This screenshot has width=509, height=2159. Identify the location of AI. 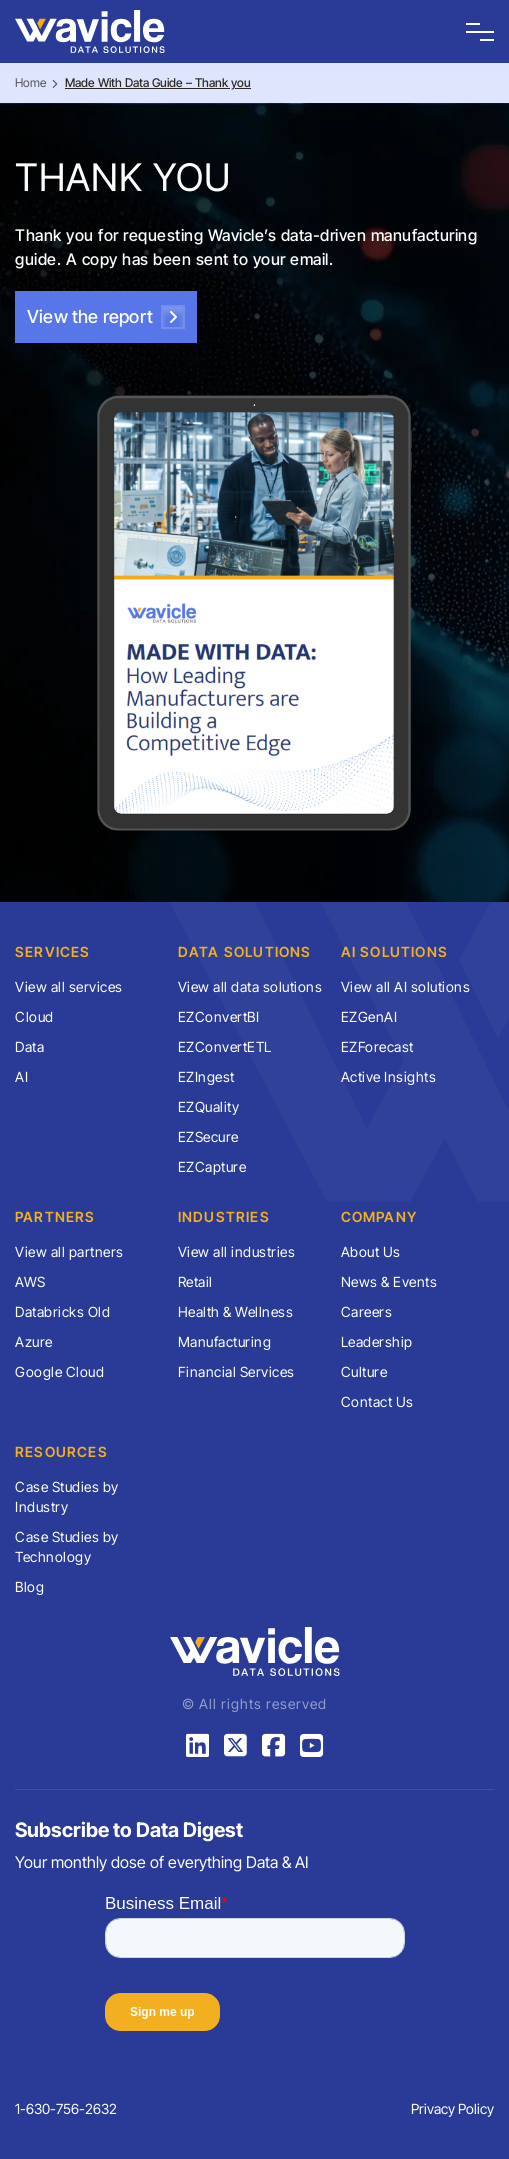
(21, 1076).